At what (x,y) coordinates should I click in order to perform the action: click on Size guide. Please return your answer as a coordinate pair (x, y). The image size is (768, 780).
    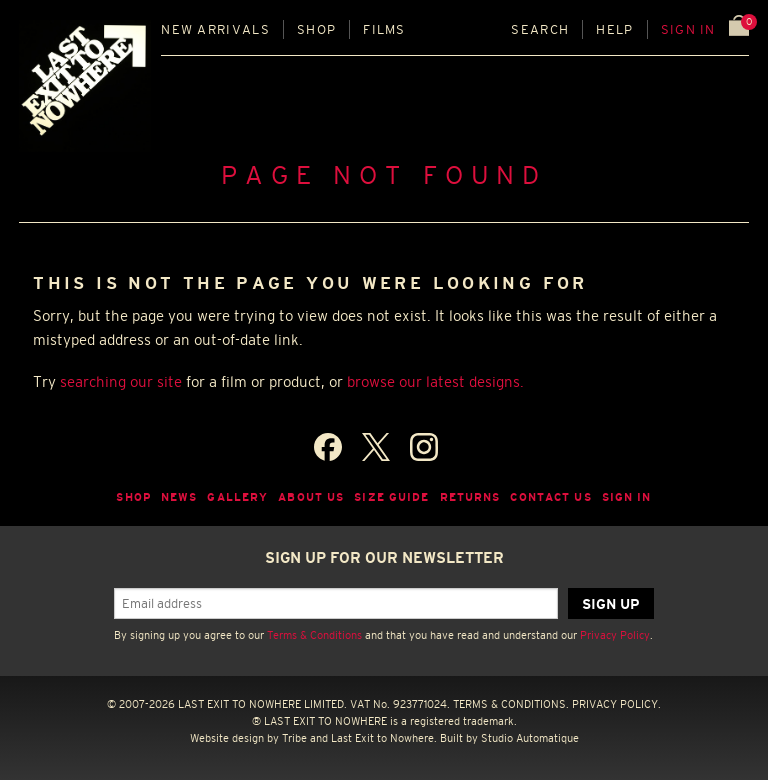
    Looking at the image, I should click on (391, 497).